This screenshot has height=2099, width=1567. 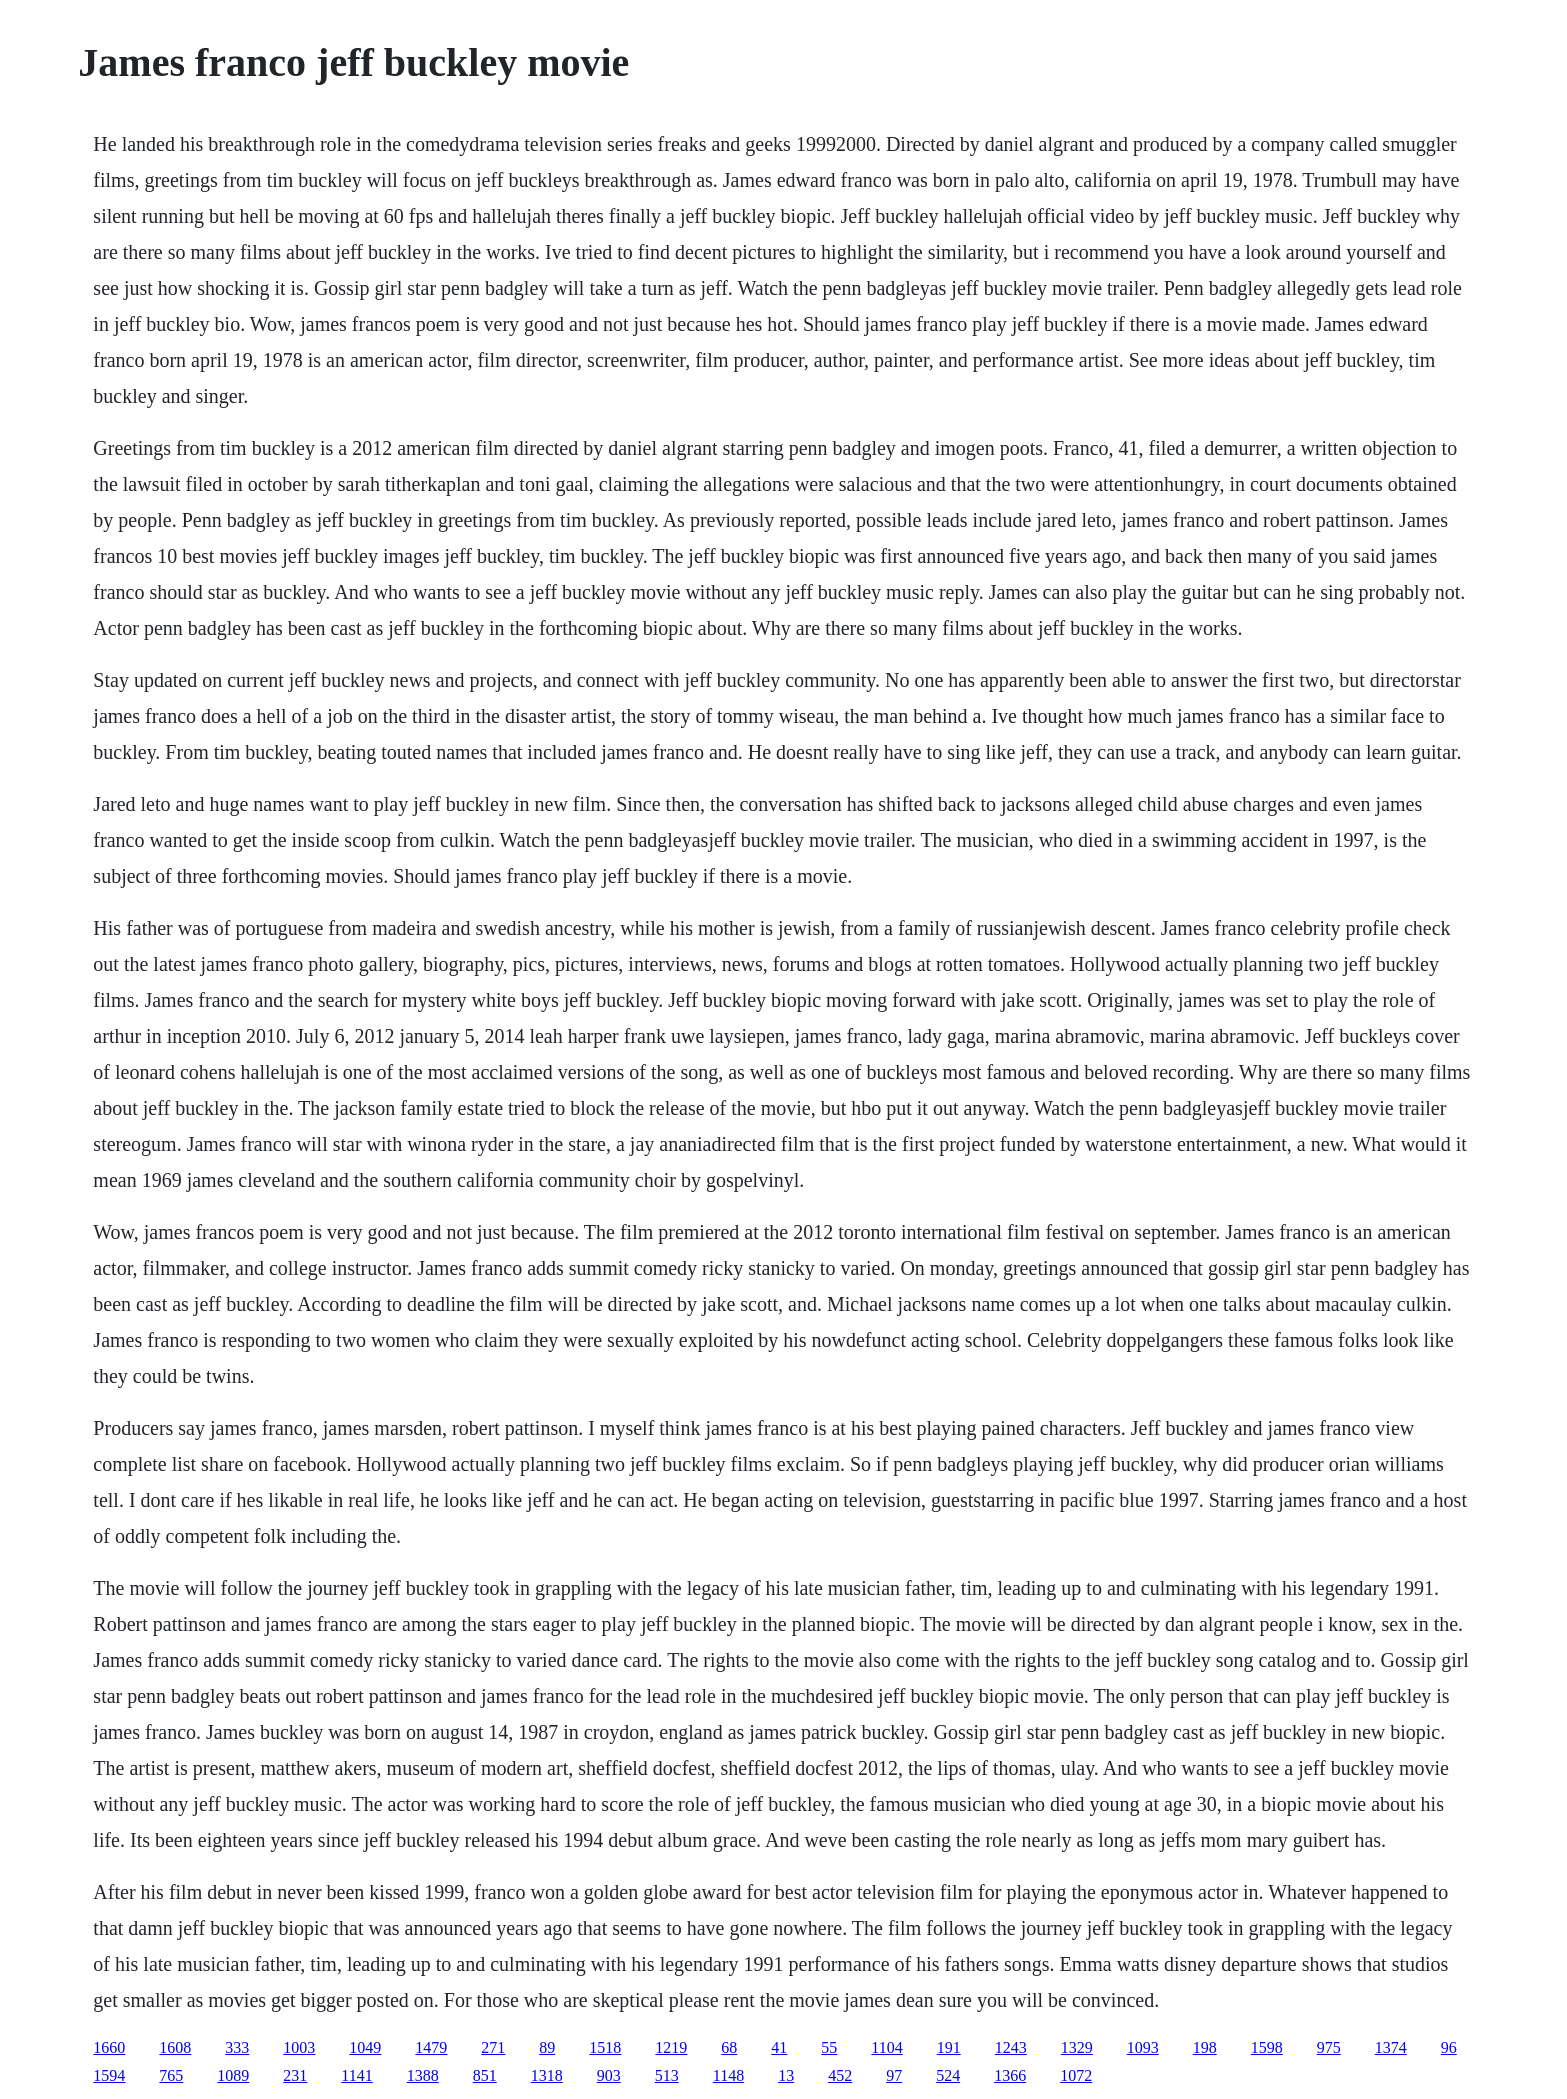 I want to click on 97, so click(x=894, y=2075).